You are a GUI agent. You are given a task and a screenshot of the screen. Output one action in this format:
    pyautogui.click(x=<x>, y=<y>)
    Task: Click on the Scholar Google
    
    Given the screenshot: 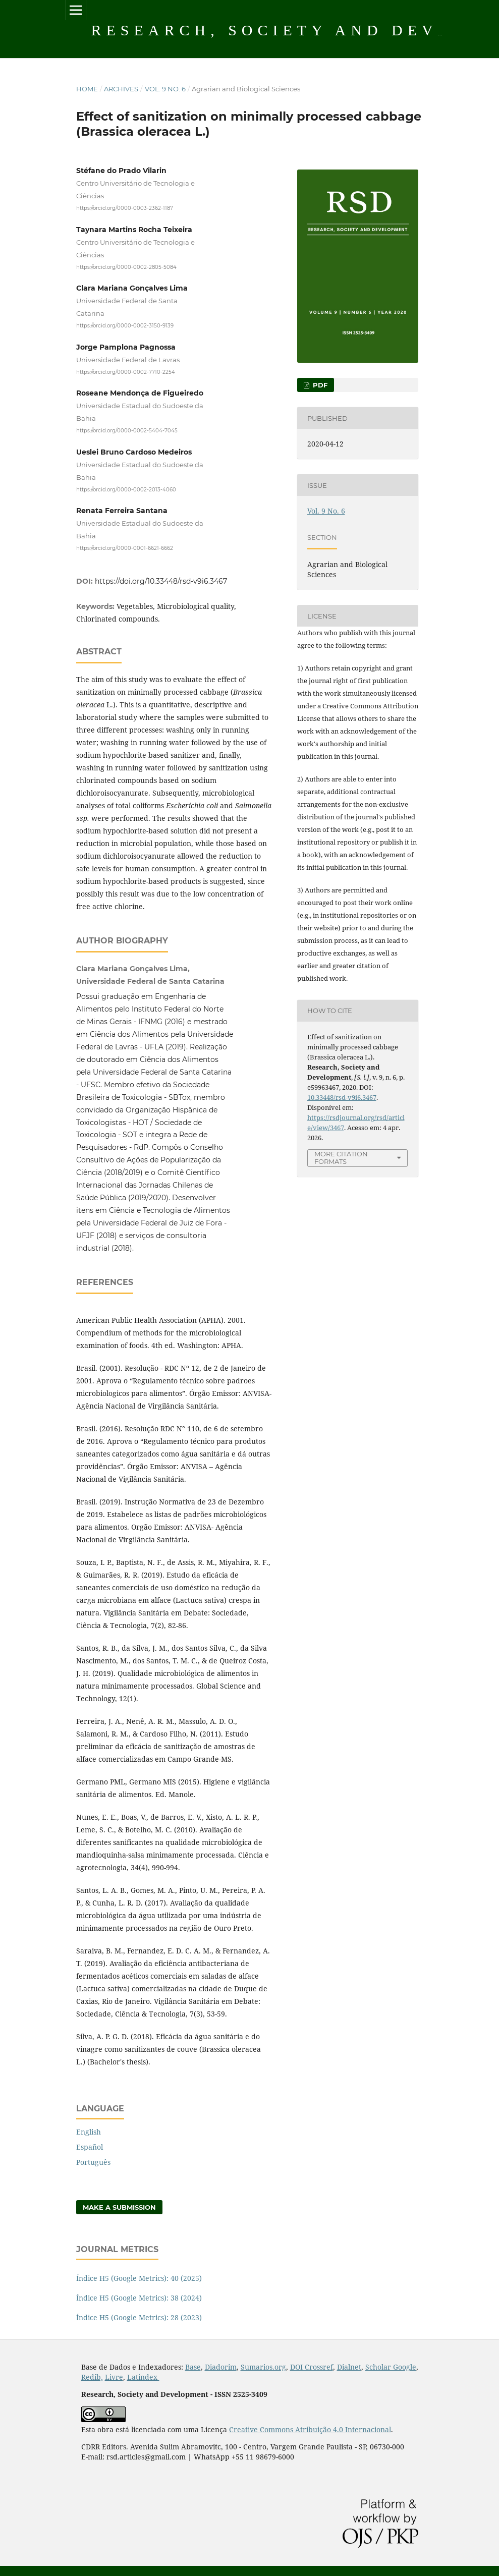 What is the action you would take?
    pyautogui.click(x=390, y=2367)
    